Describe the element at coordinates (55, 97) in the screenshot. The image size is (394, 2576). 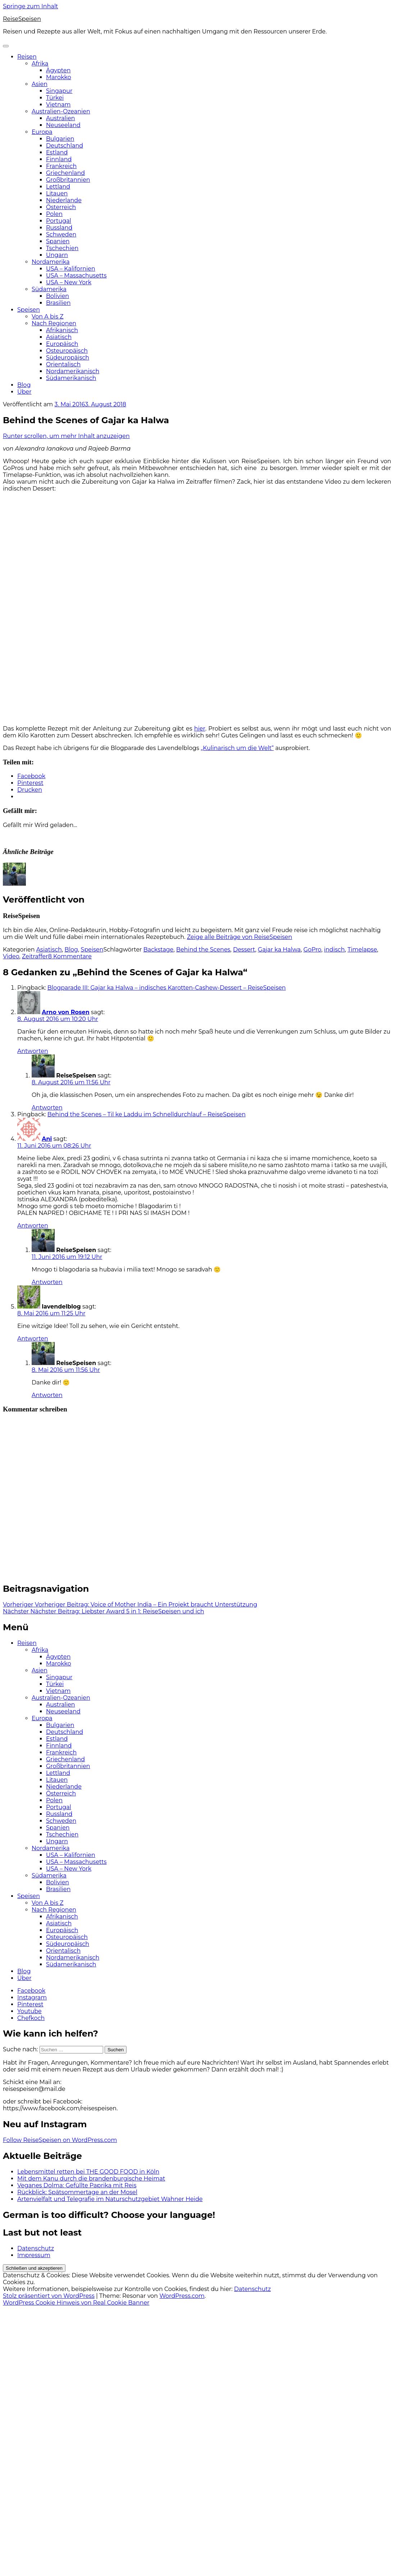
I see `Türkei` at that location.